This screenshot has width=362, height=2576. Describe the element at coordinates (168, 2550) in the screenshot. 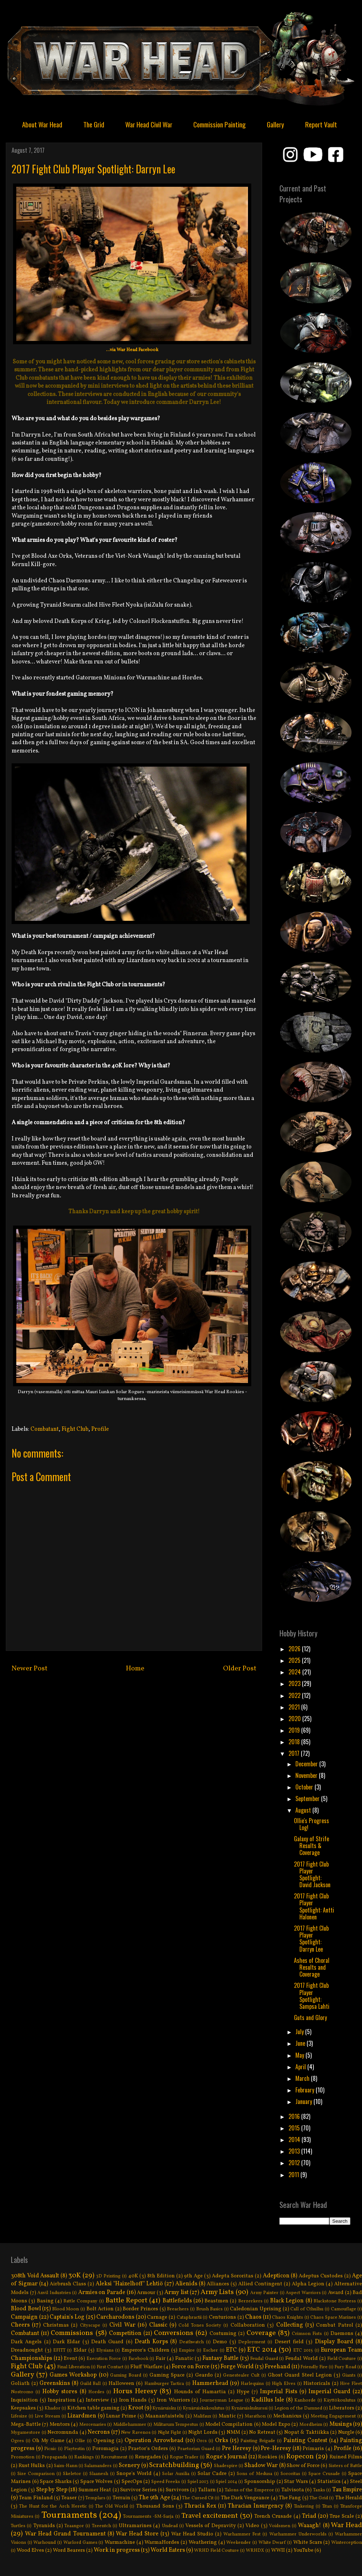

I see `World Eaters` at that location.